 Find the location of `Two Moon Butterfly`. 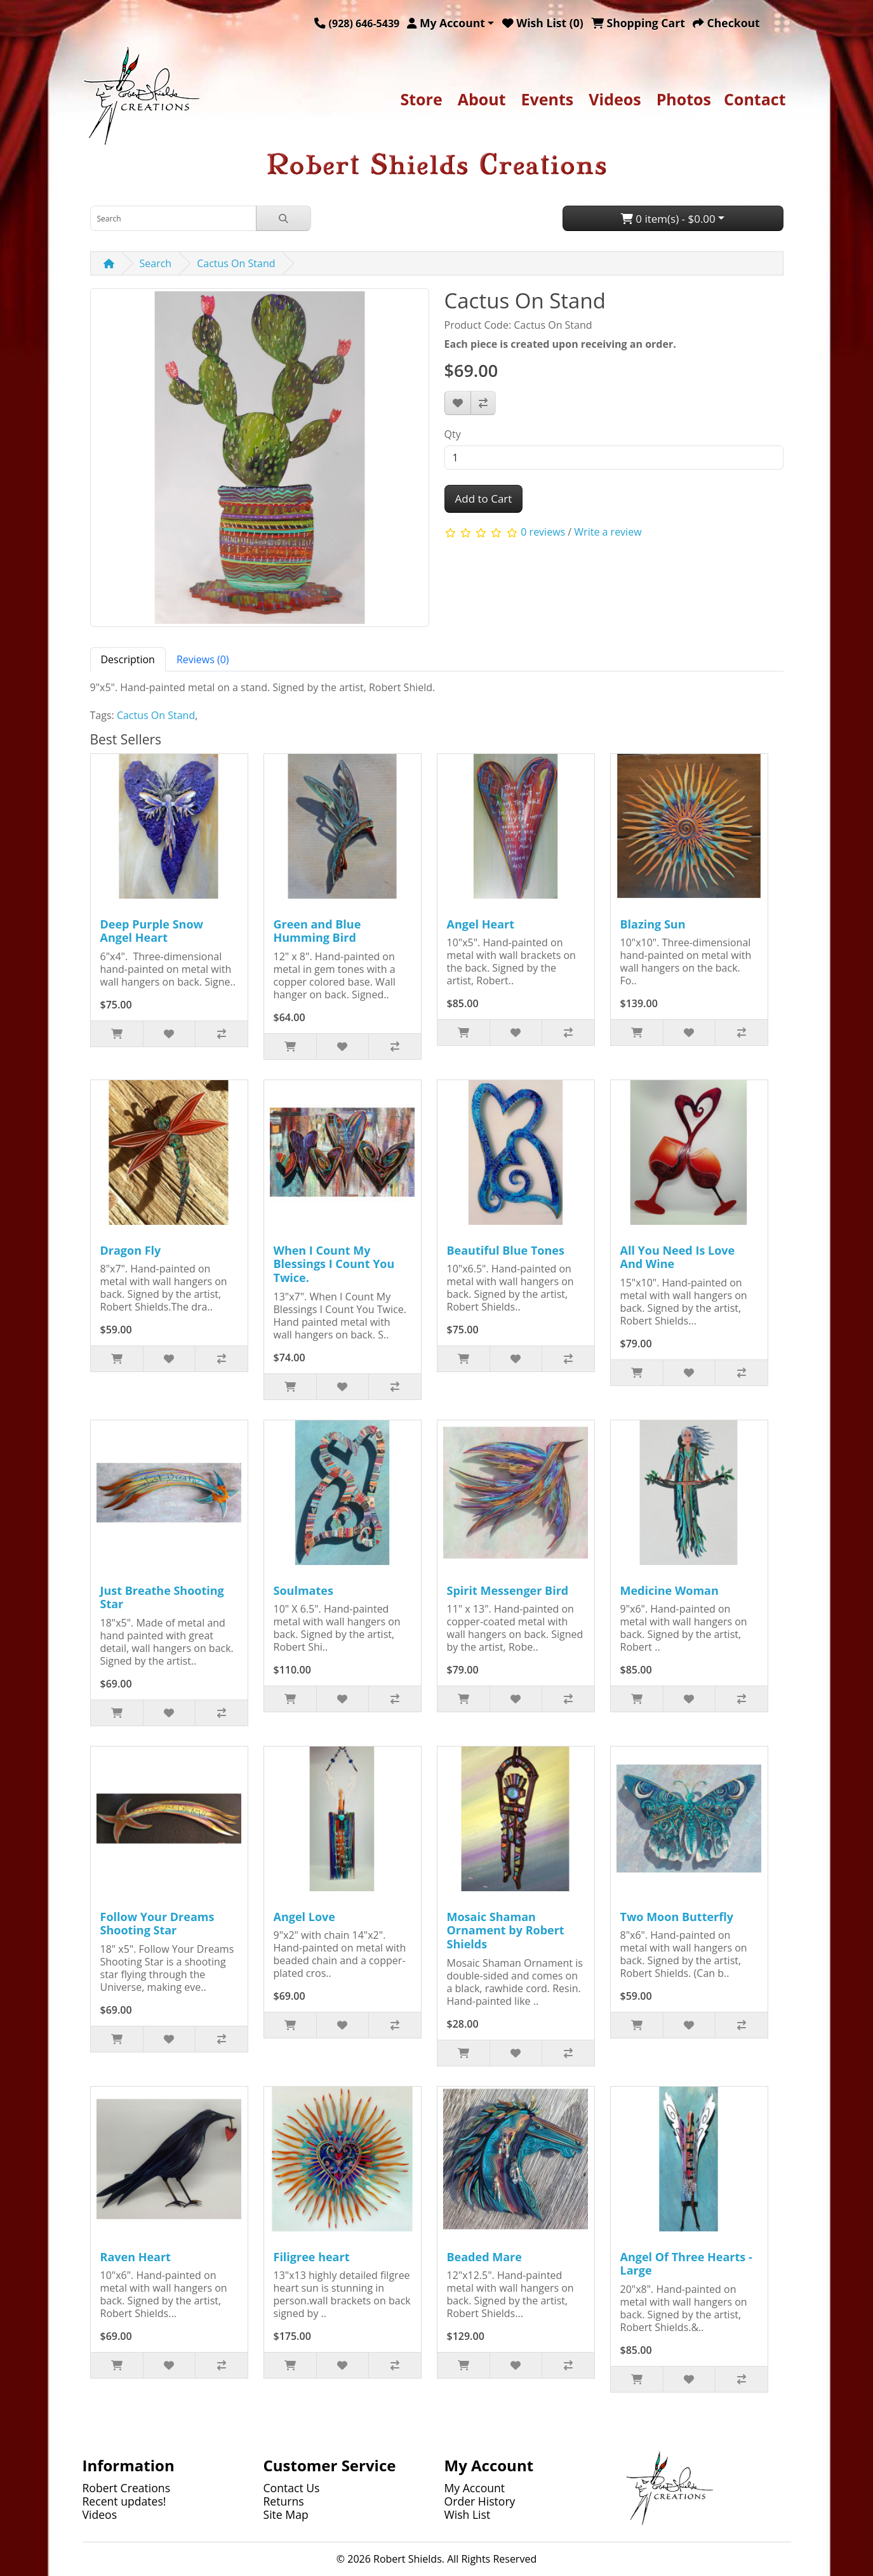

Two Moon Butterfly is located at coordinates (676, 1916).